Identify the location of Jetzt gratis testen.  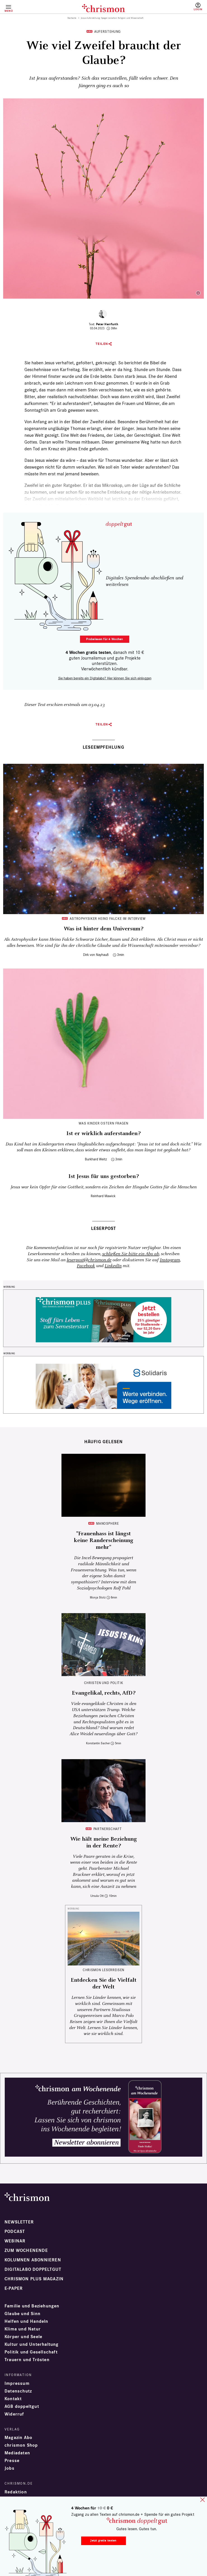
(103, 2540).